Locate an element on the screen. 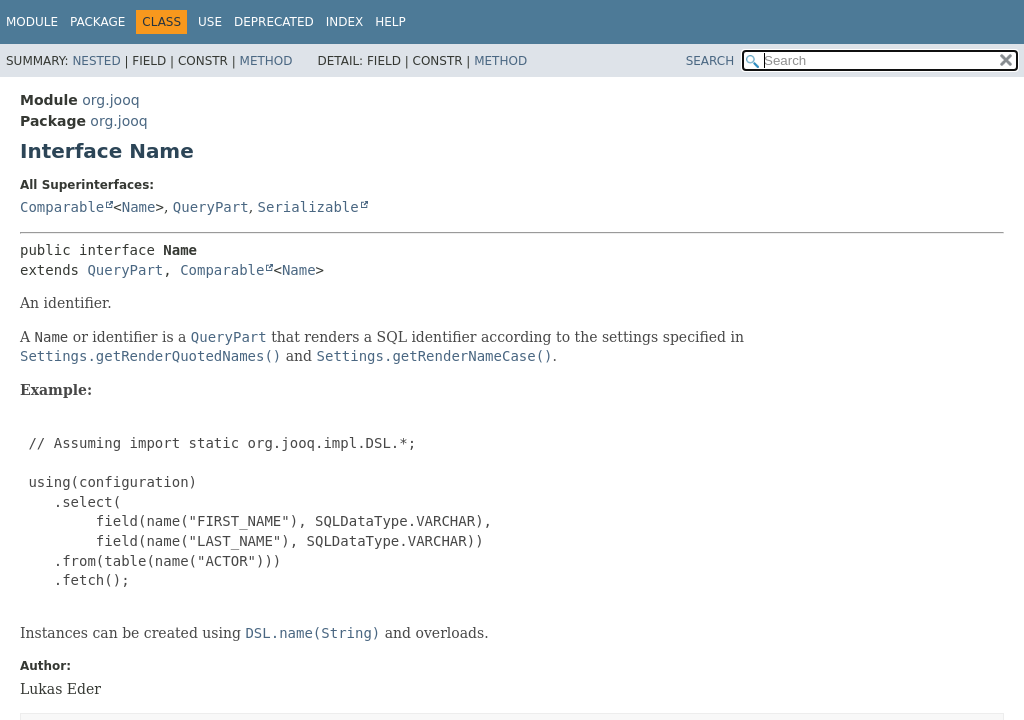 The height and width of the screenshot is (720, 1024). Deprecated is located at coordinates (274, 22).